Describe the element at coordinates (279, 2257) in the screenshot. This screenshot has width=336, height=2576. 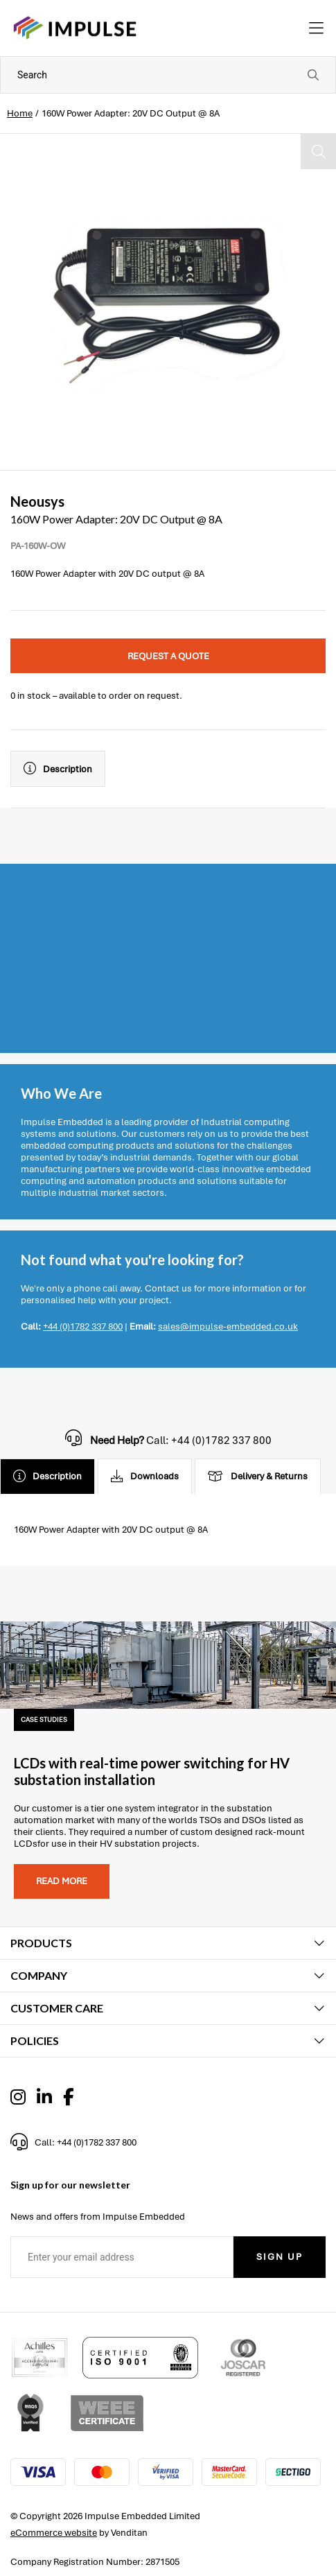
I see `Sign Up` at that location.